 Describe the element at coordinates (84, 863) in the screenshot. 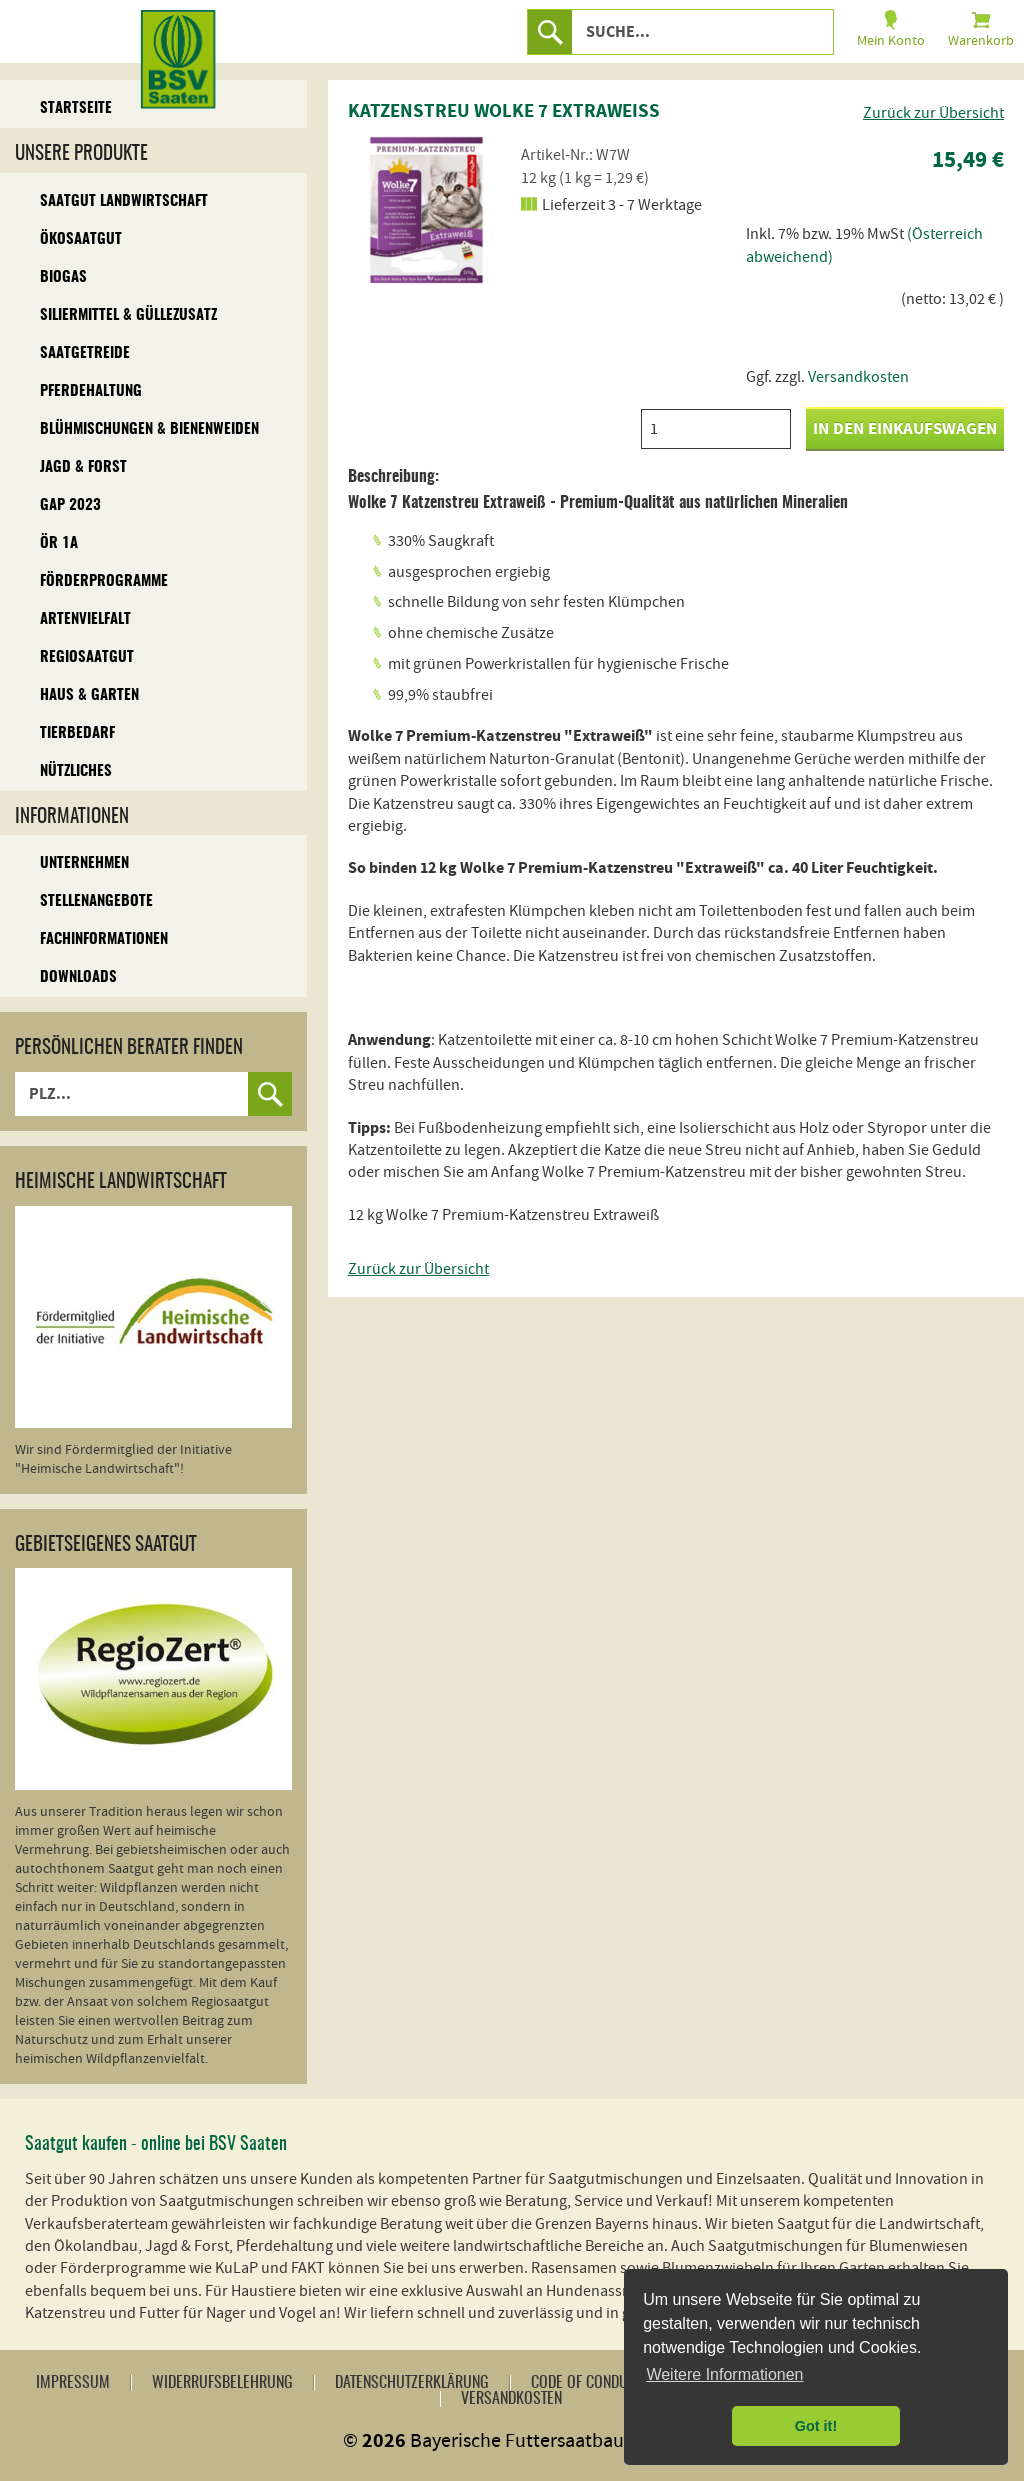

I see `Unternehmen` at that location.